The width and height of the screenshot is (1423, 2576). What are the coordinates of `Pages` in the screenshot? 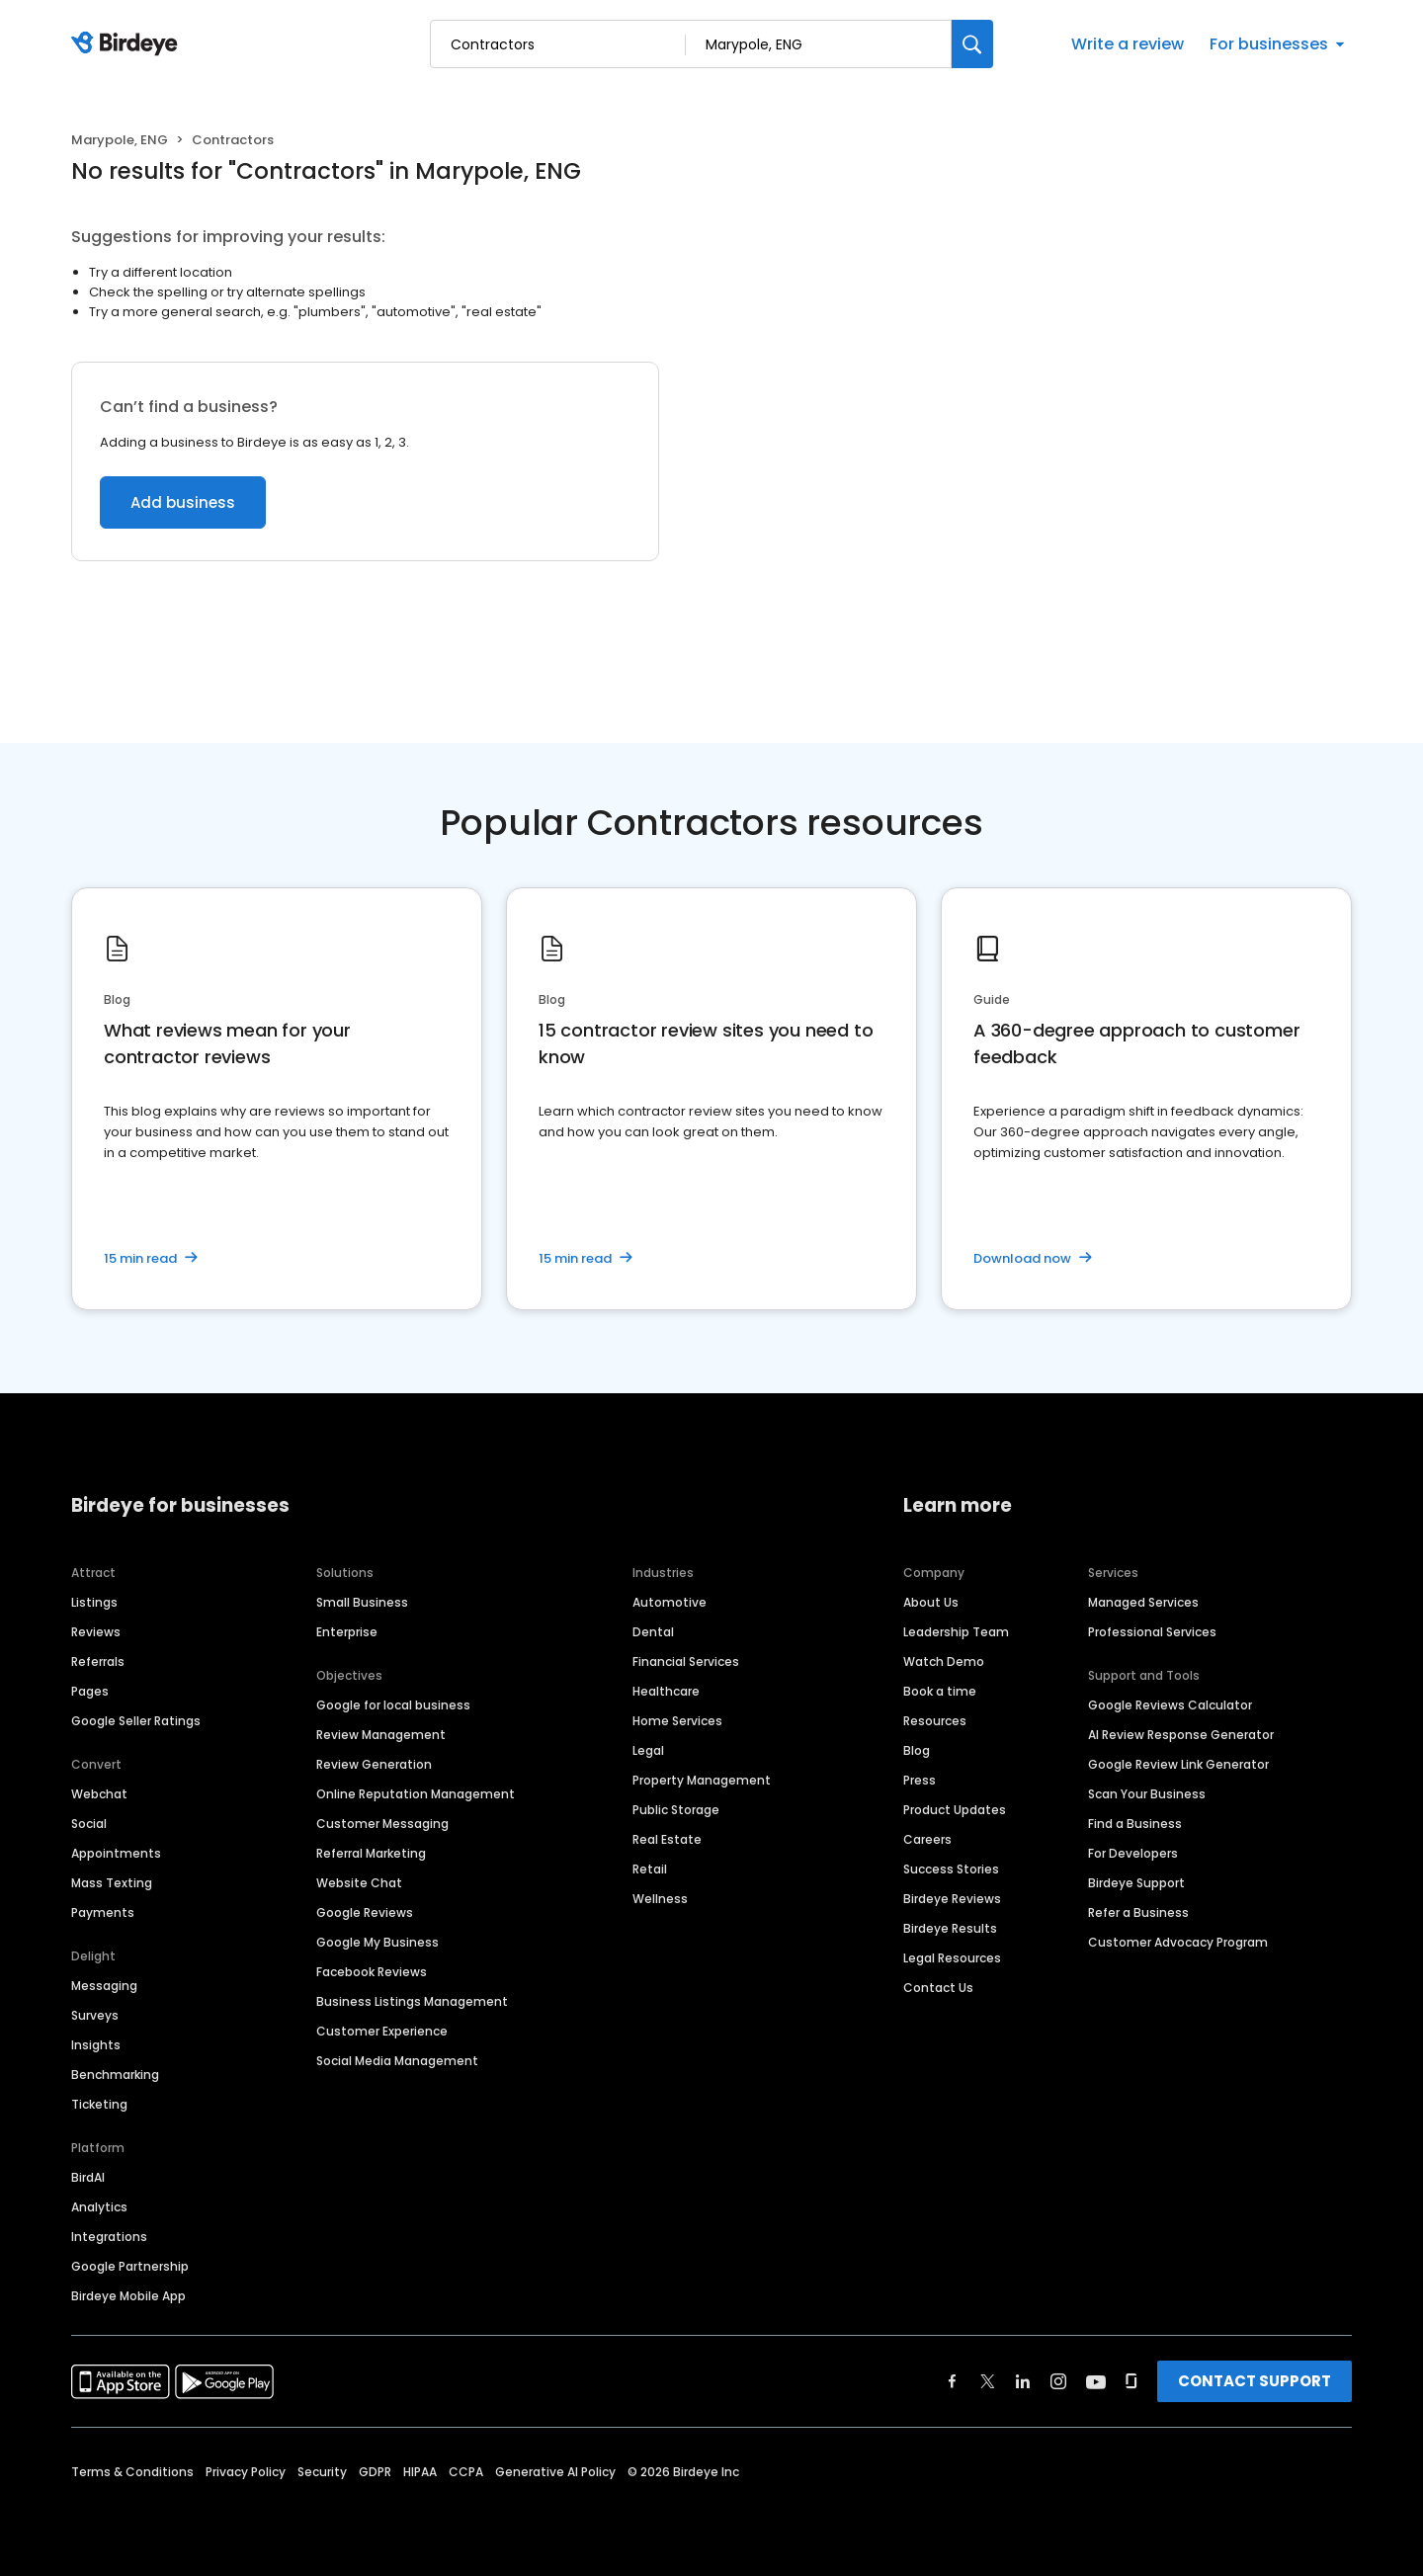 It's located at (90, 1691).